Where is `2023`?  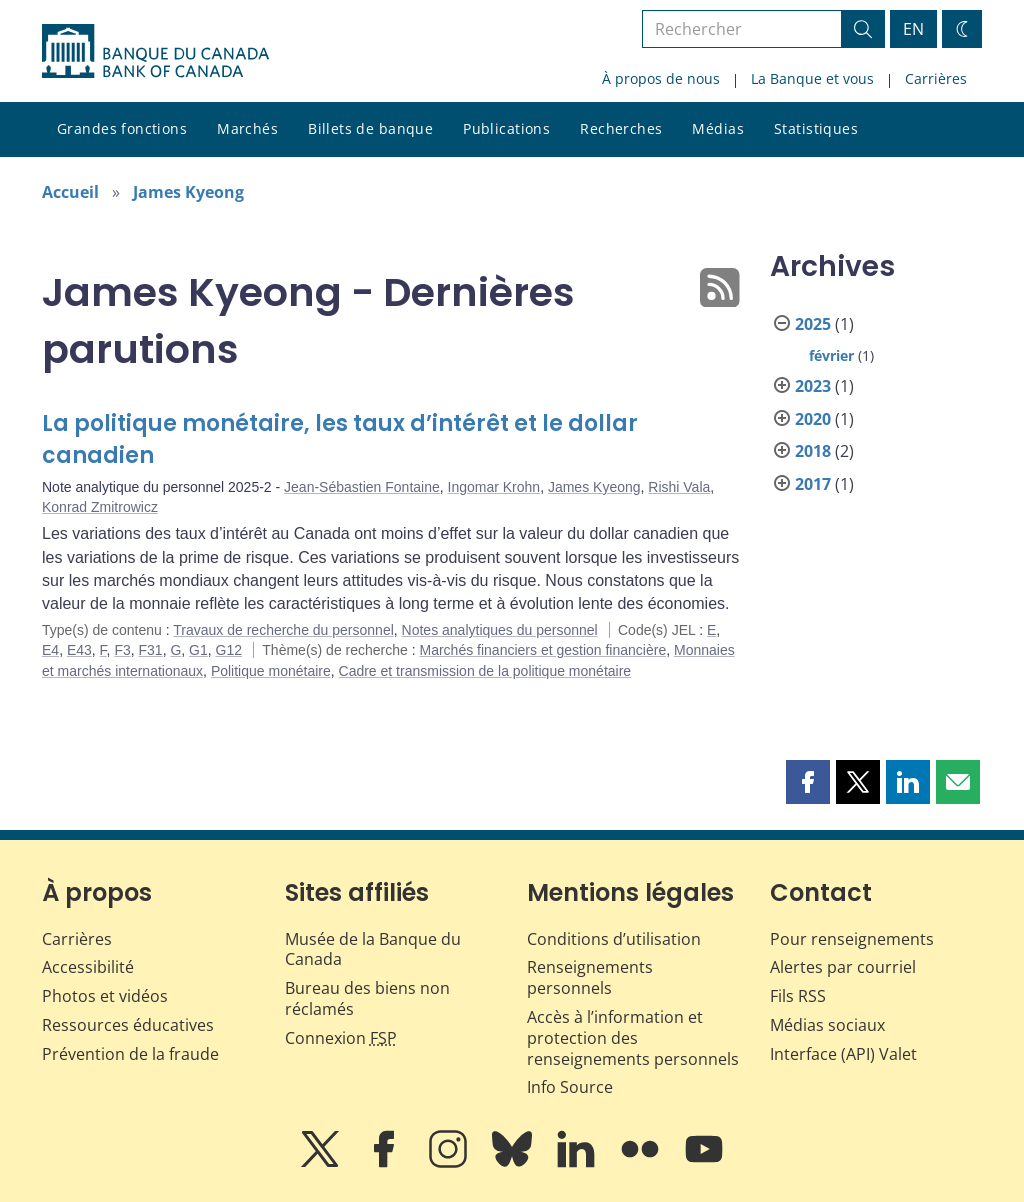
2023 is located at coordinates (813, 386).